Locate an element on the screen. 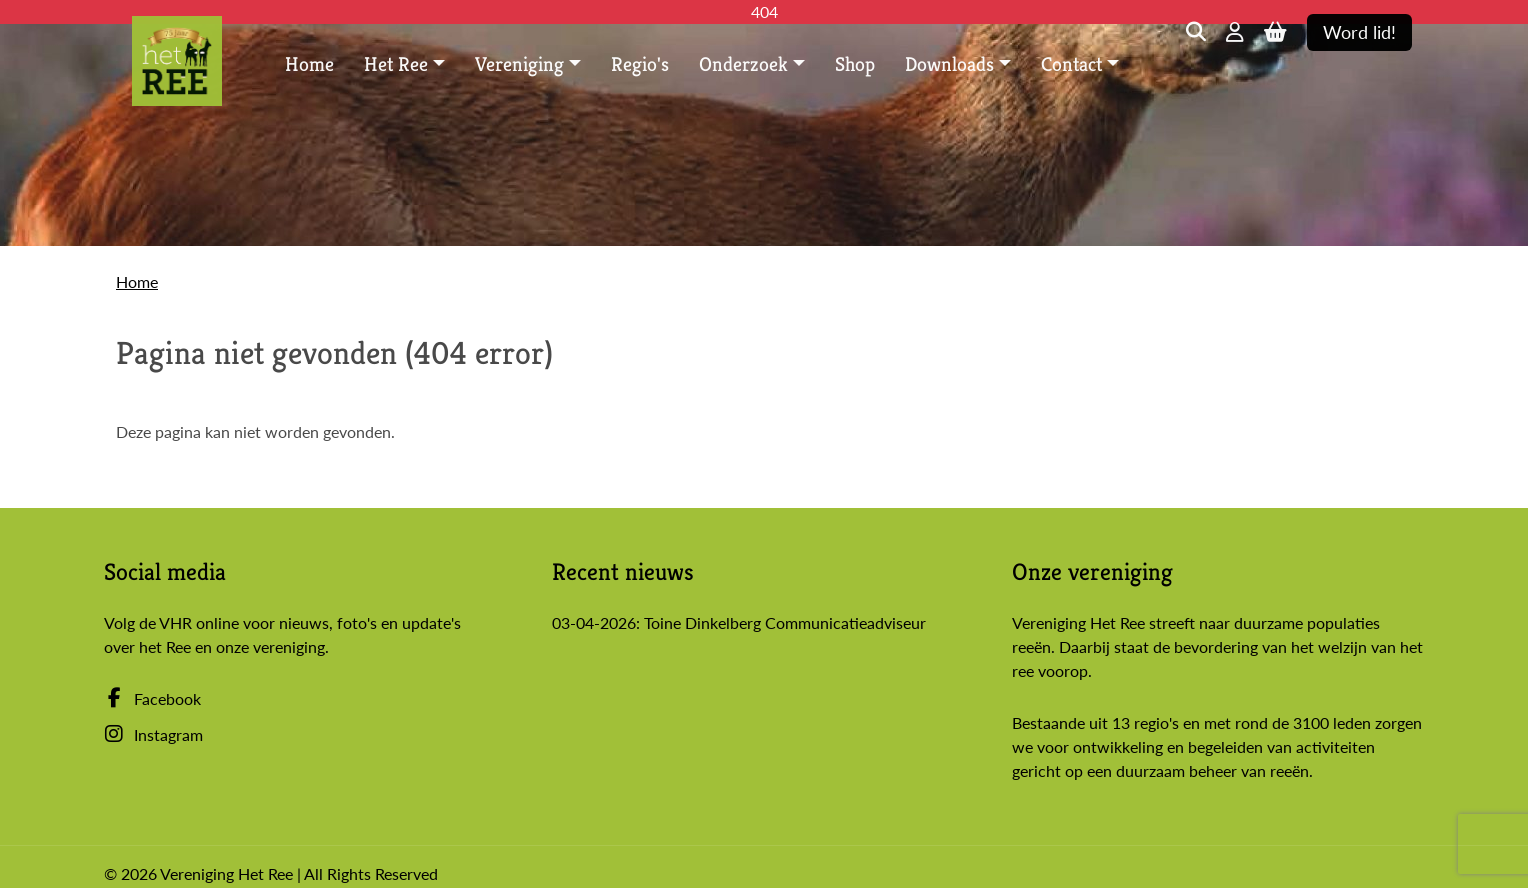 The height and width of the screenshot is (888, 1528). Home is located at coordinates (309, 64).